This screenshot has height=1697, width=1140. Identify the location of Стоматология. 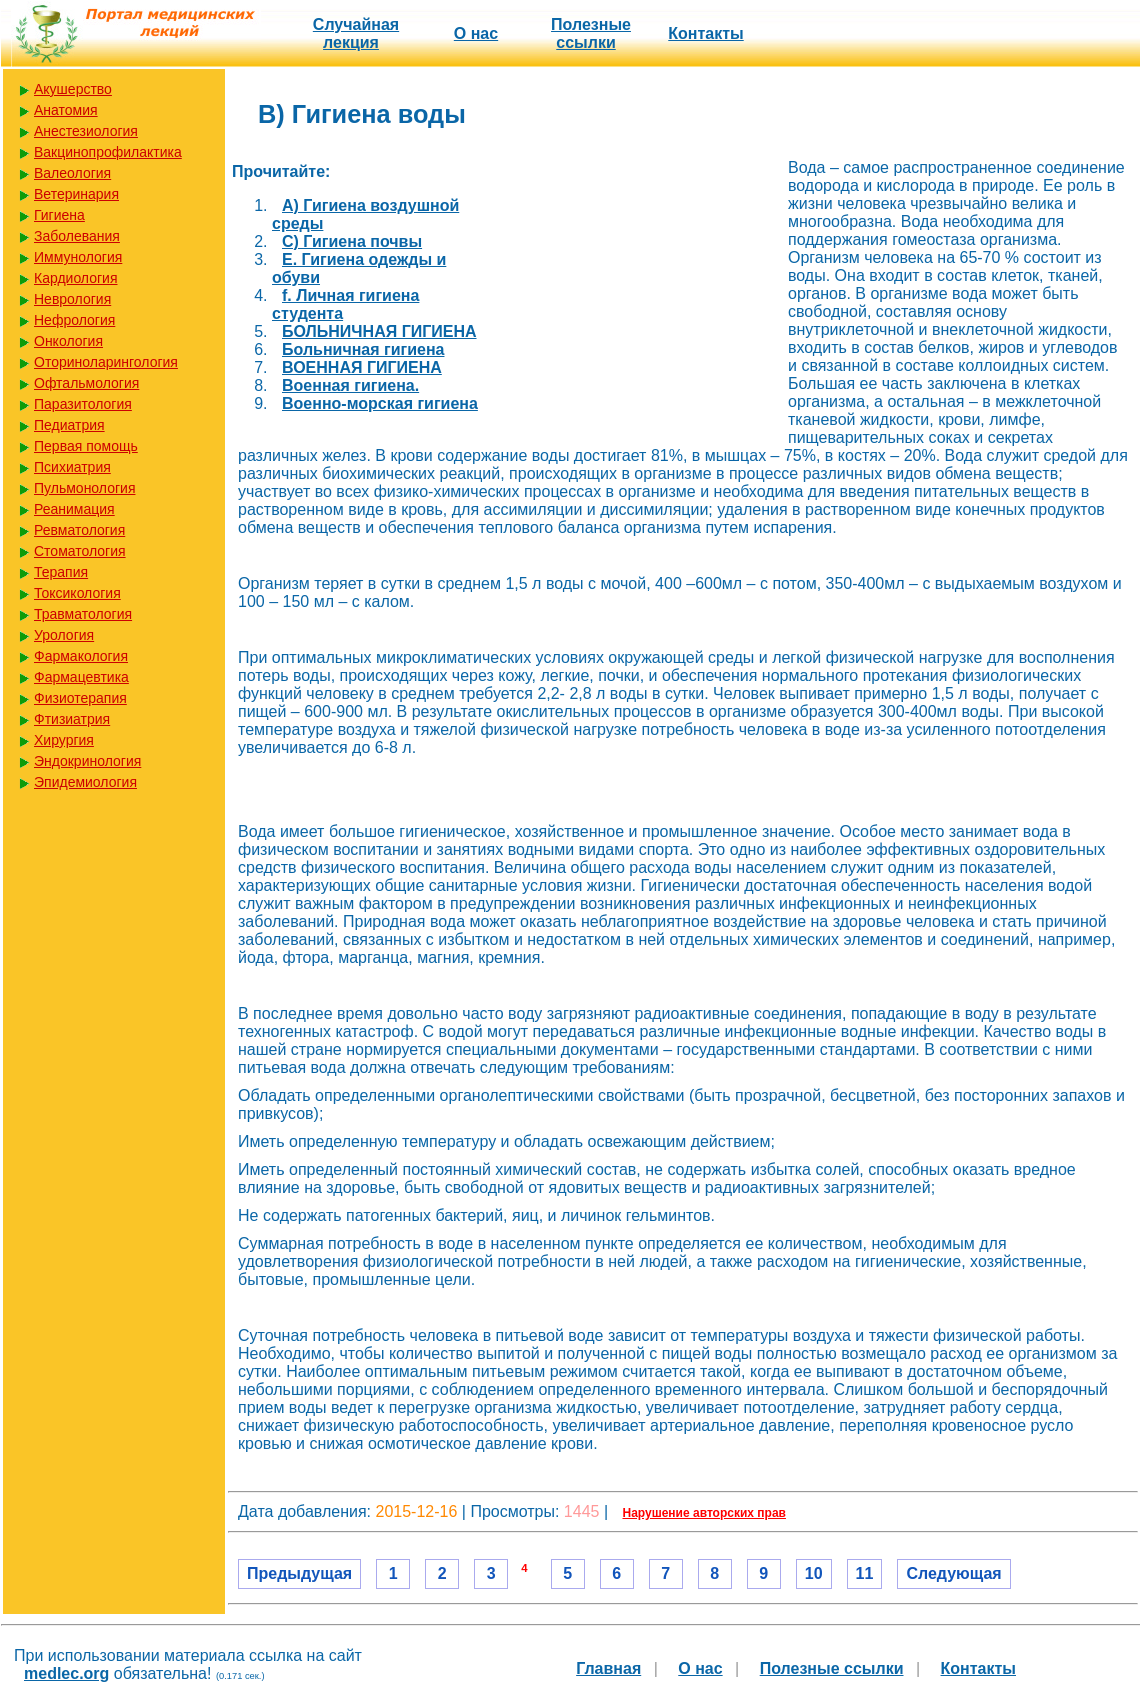
(80, 551).